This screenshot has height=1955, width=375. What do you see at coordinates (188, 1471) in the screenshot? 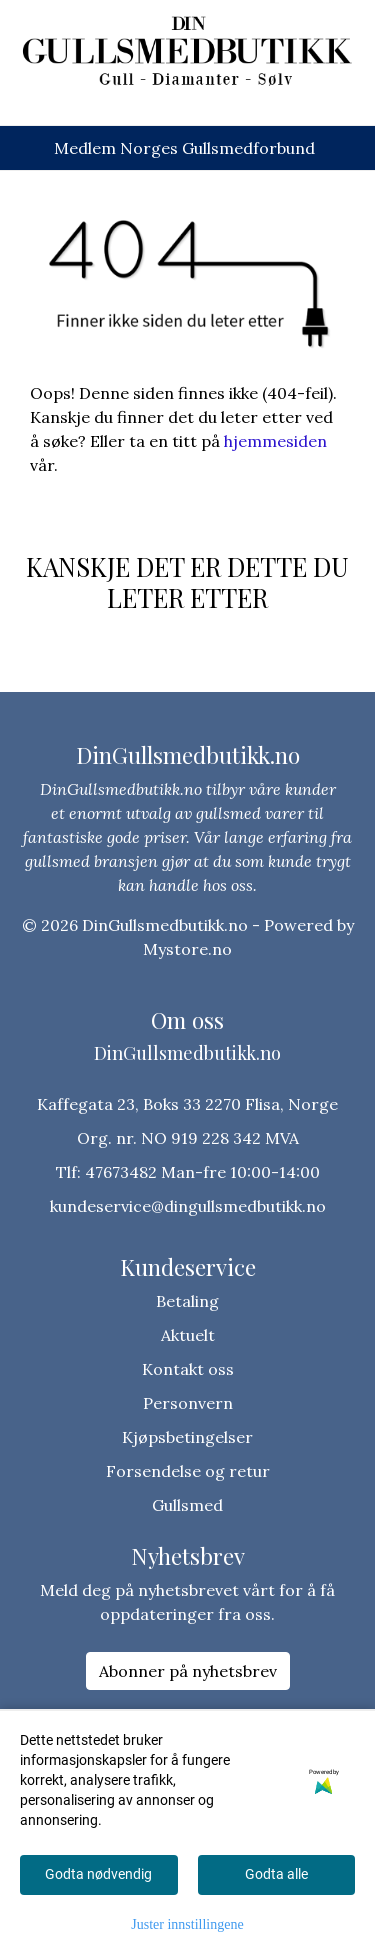
I see `Forsendelse og retur` at bounding box center [188, 1471].